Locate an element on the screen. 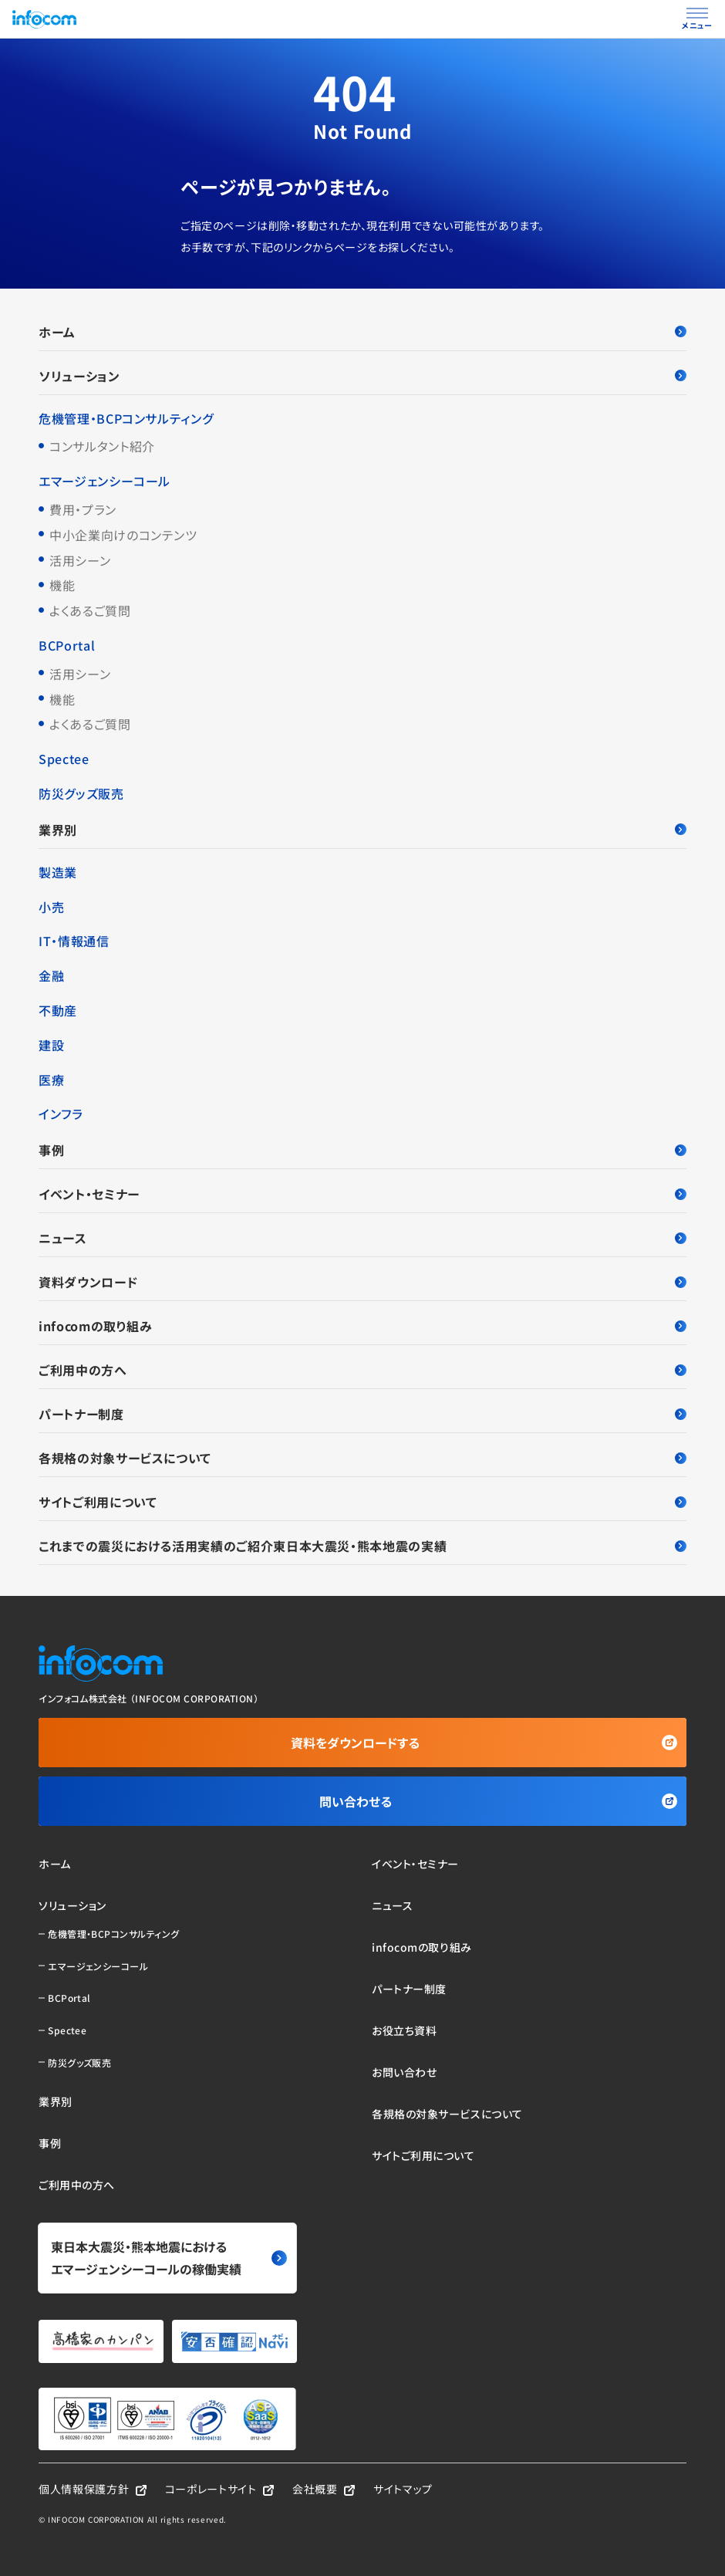 The width and height of the screenshot is (725, 2576). 事例 is located at coordinates (362, 1150).